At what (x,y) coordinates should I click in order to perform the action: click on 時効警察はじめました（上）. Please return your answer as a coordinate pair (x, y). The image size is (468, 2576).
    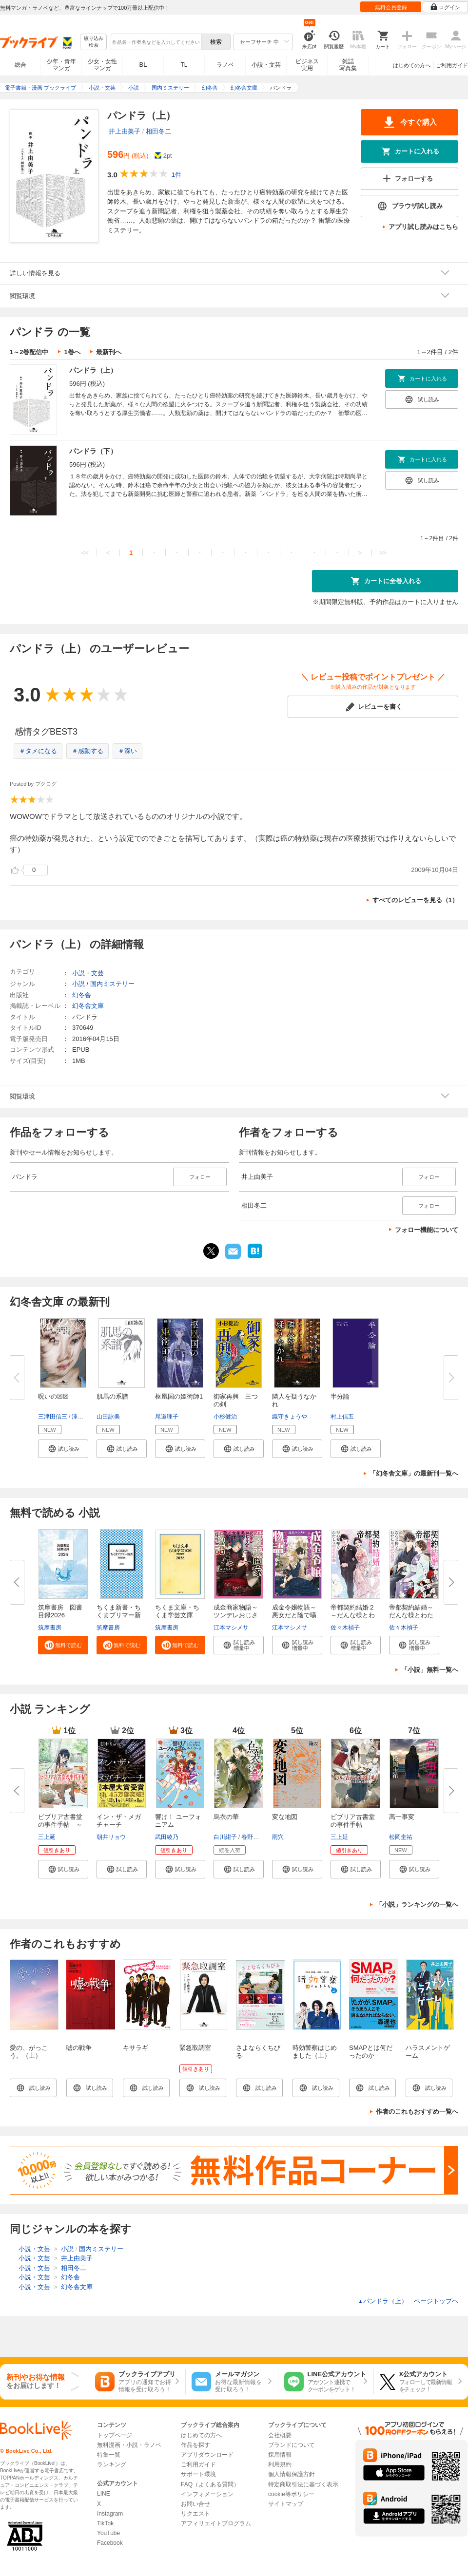
    Looking at the image, I should click on (314, 2051).